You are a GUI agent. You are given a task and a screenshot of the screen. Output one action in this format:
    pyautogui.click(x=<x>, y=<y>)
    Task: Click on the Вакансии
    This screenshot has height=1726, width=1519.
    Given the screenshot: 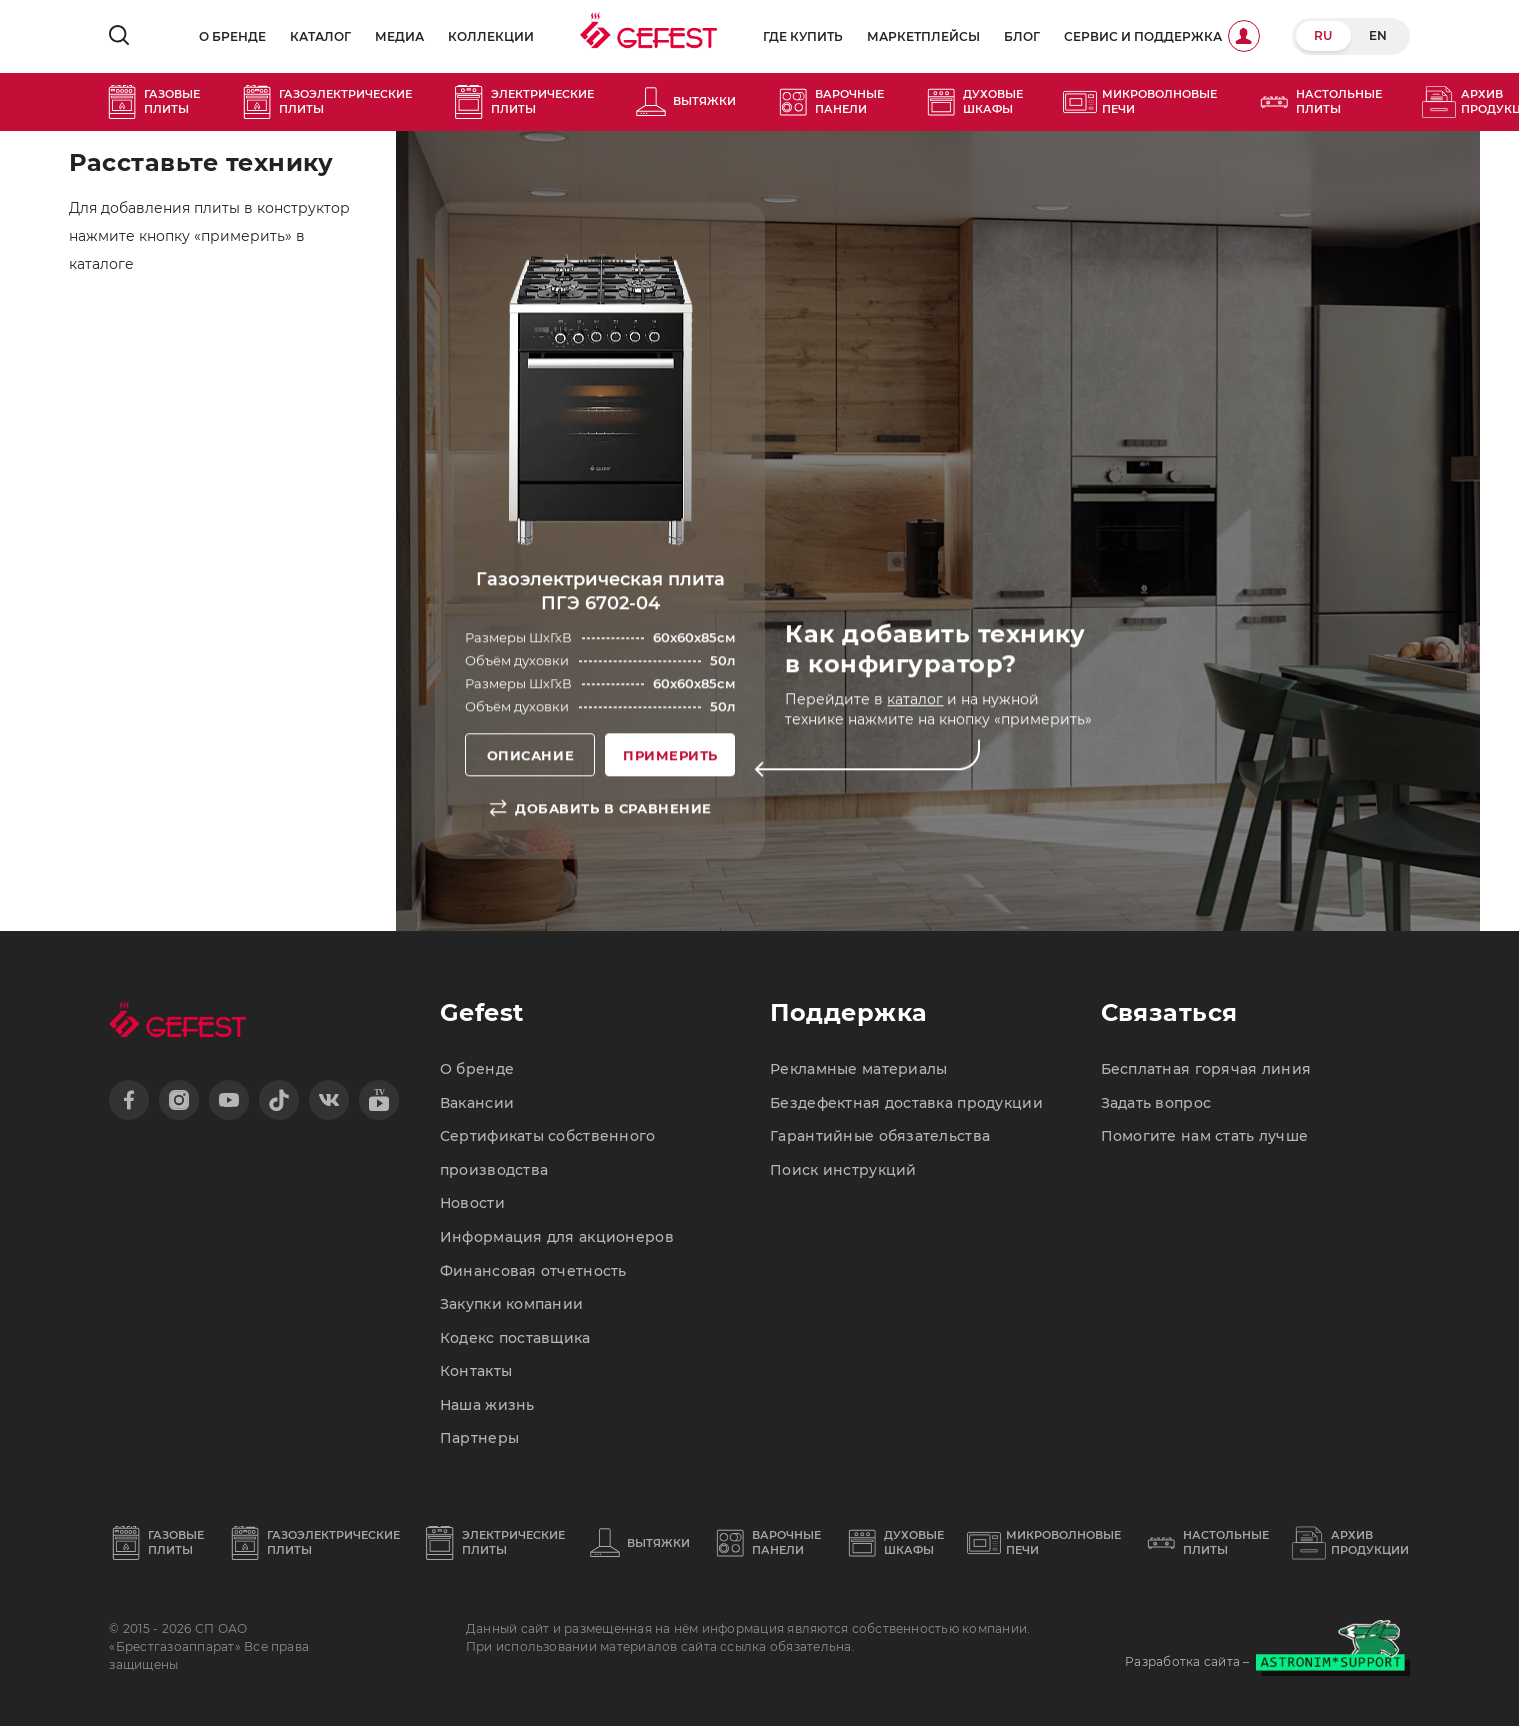 What is the action you would take?
    pyautogui.click(x=477, y=1103)
    